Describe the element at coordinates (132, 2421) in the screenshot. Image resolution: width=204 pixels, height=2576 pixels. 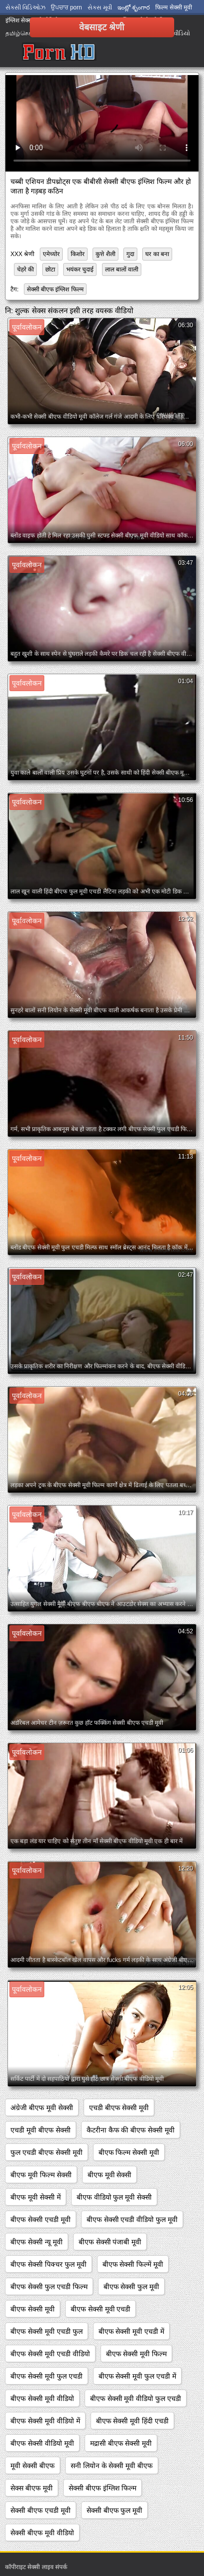
I see `बीएफ सेक्सी मूवी हिंदी एचडी` at that location.